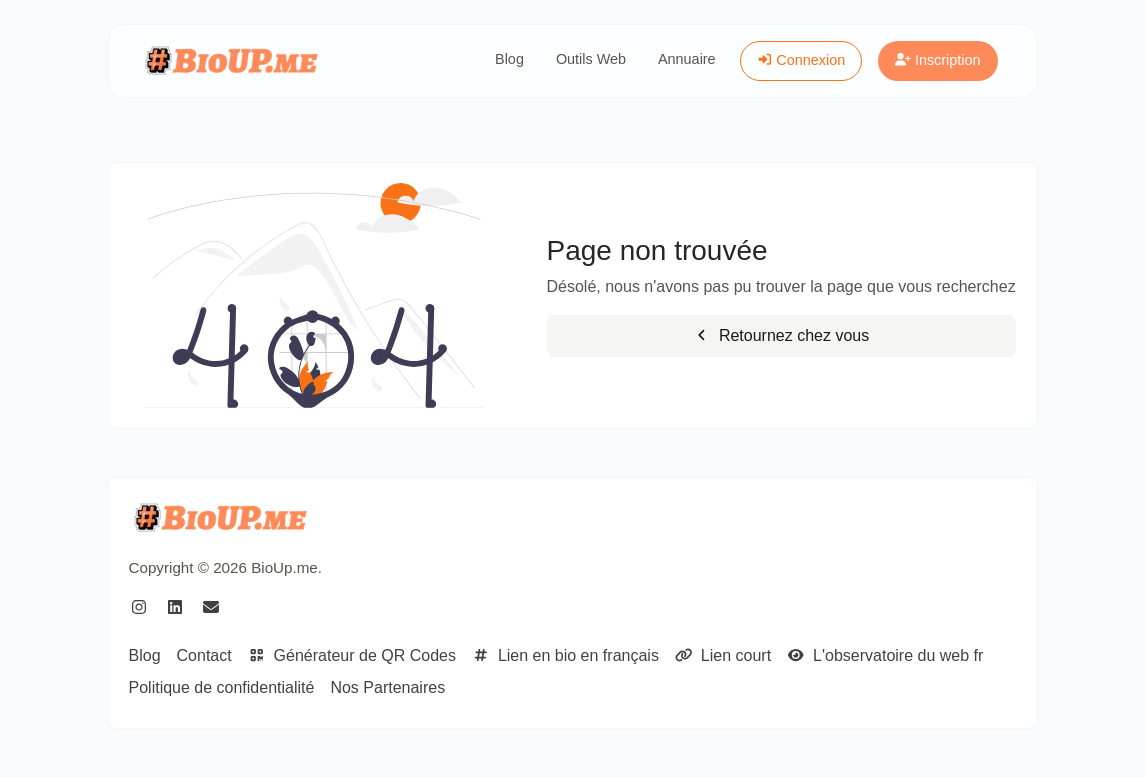 This screenshot has height=777, width=1145. What do you see at coordinates (565, 655) in the screenshot?
I see `Lien en bio en français` at bounding box center [565, 655].